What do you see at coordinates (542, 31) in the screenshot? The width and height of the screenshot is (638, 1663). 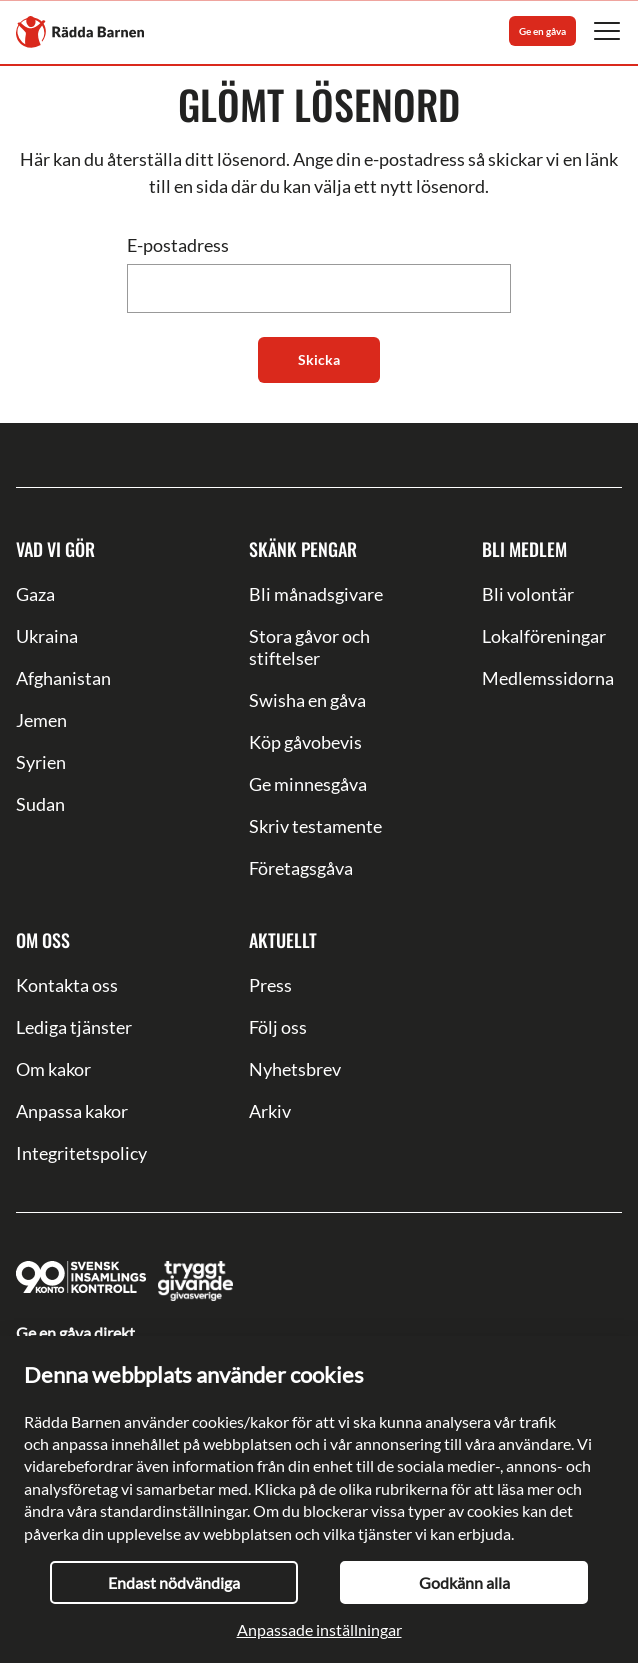 I see `Ge en gåva` at bounding box center [542, 31].